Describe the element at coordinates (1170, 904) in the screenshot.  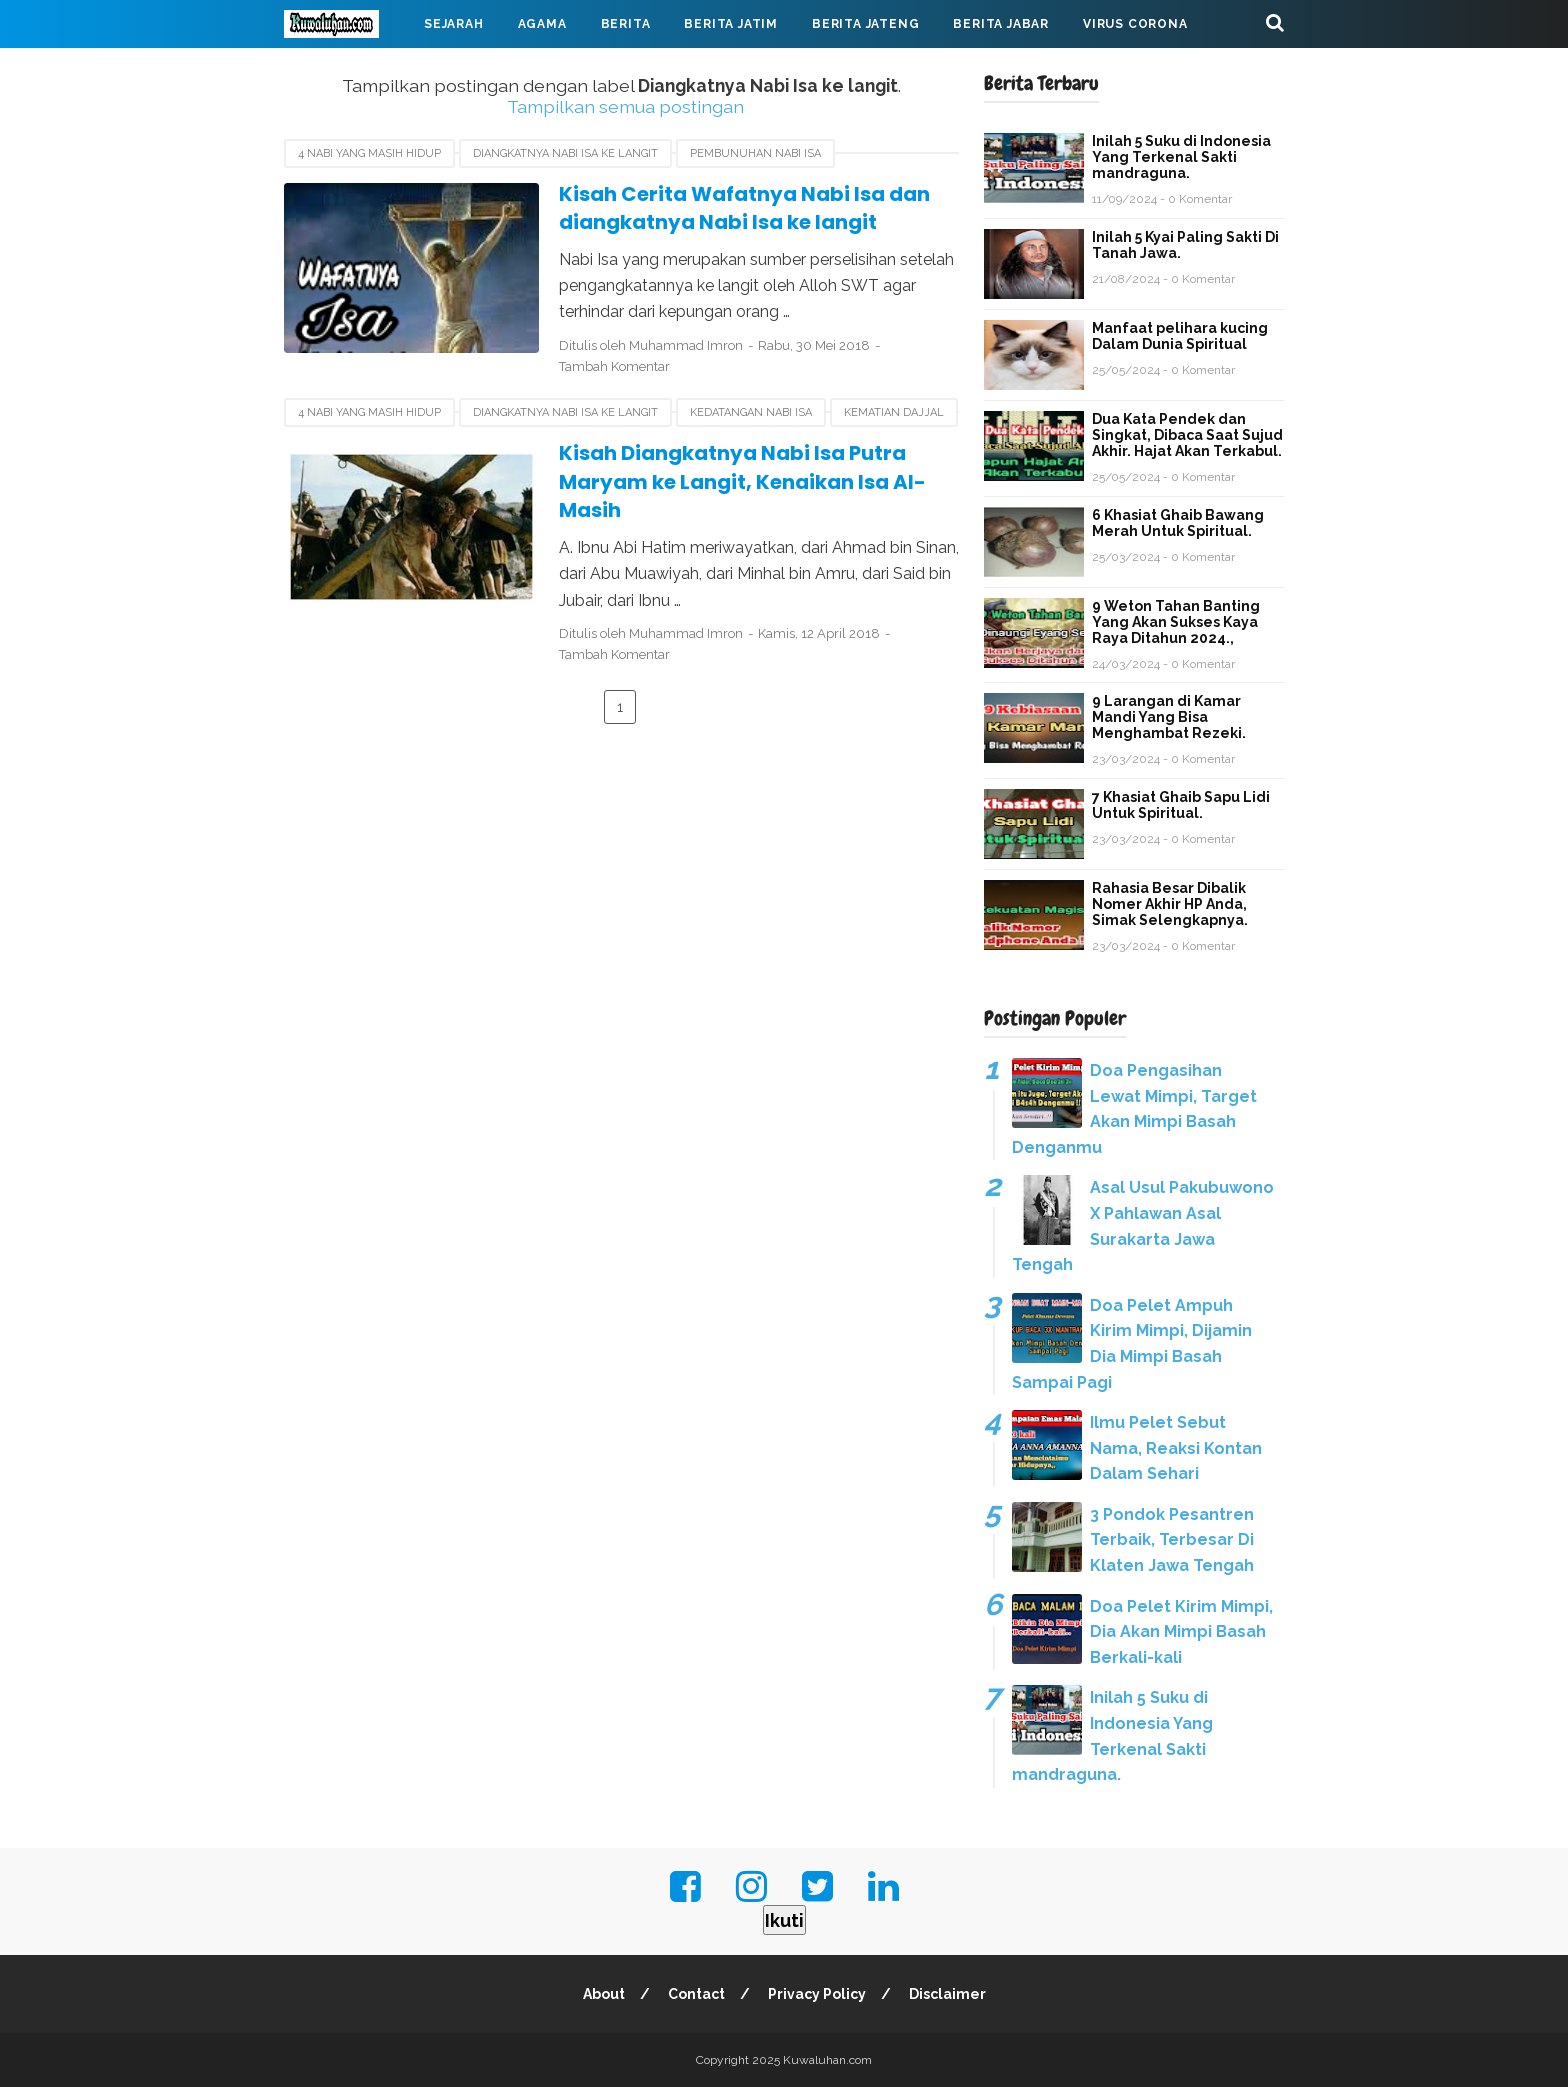
I see `Rahasia Besar Dibalik Nomer Akhir HP Anda, Simak Selengkapnya.` at that location.